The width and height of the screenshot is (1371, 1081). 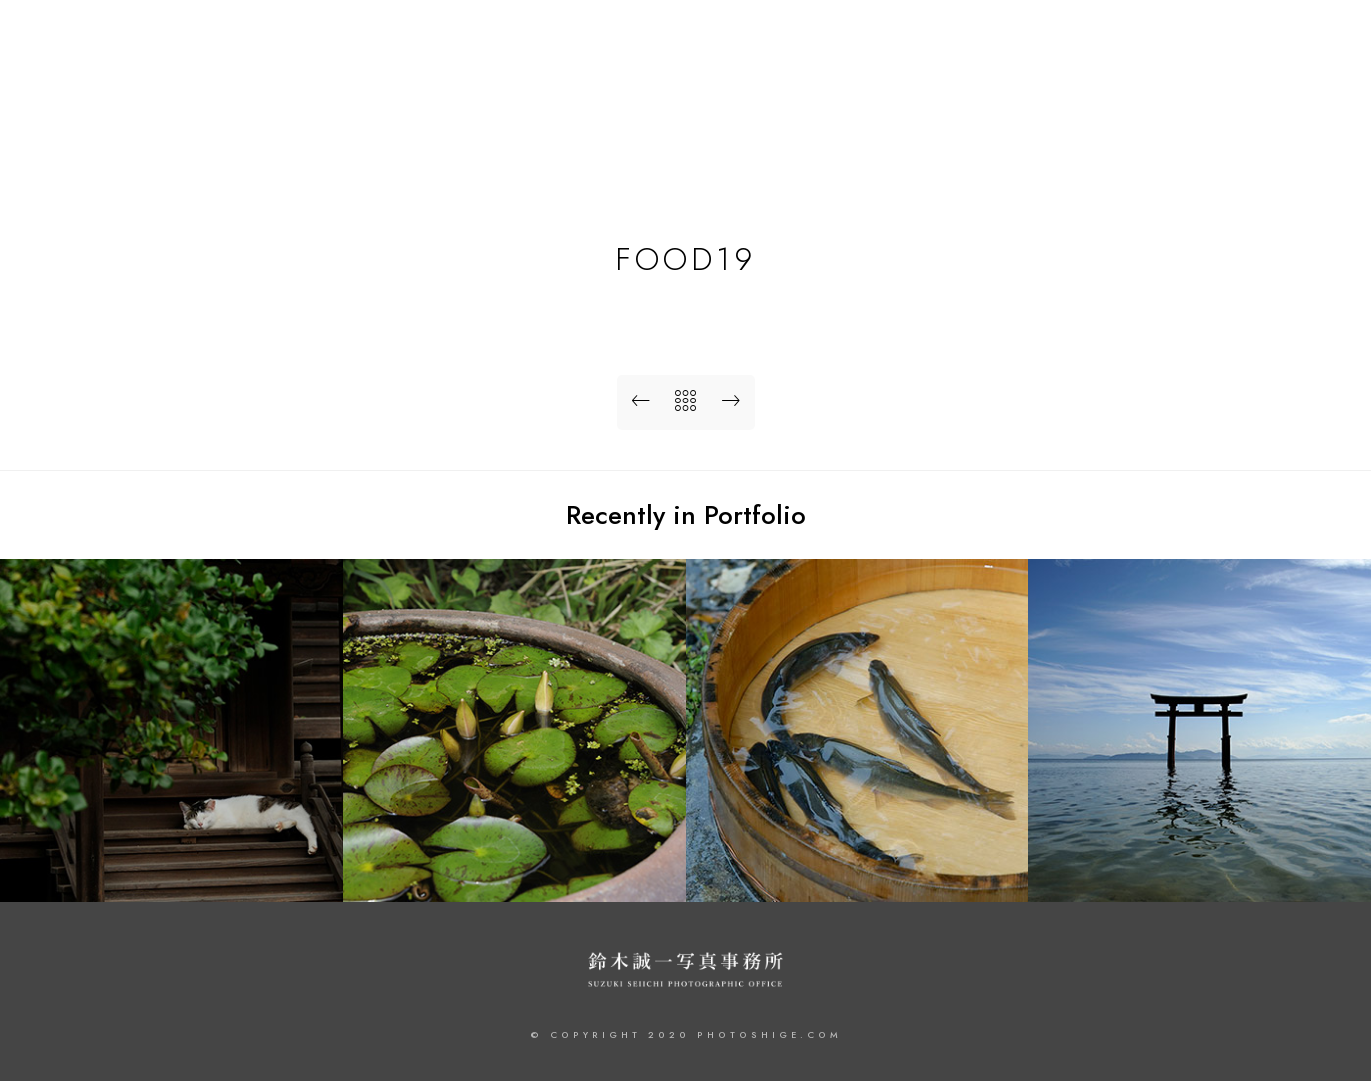 What do you see at coordinates (909, 82) in the screenshot?
I see `HOME` at bounding box center [909, 82].